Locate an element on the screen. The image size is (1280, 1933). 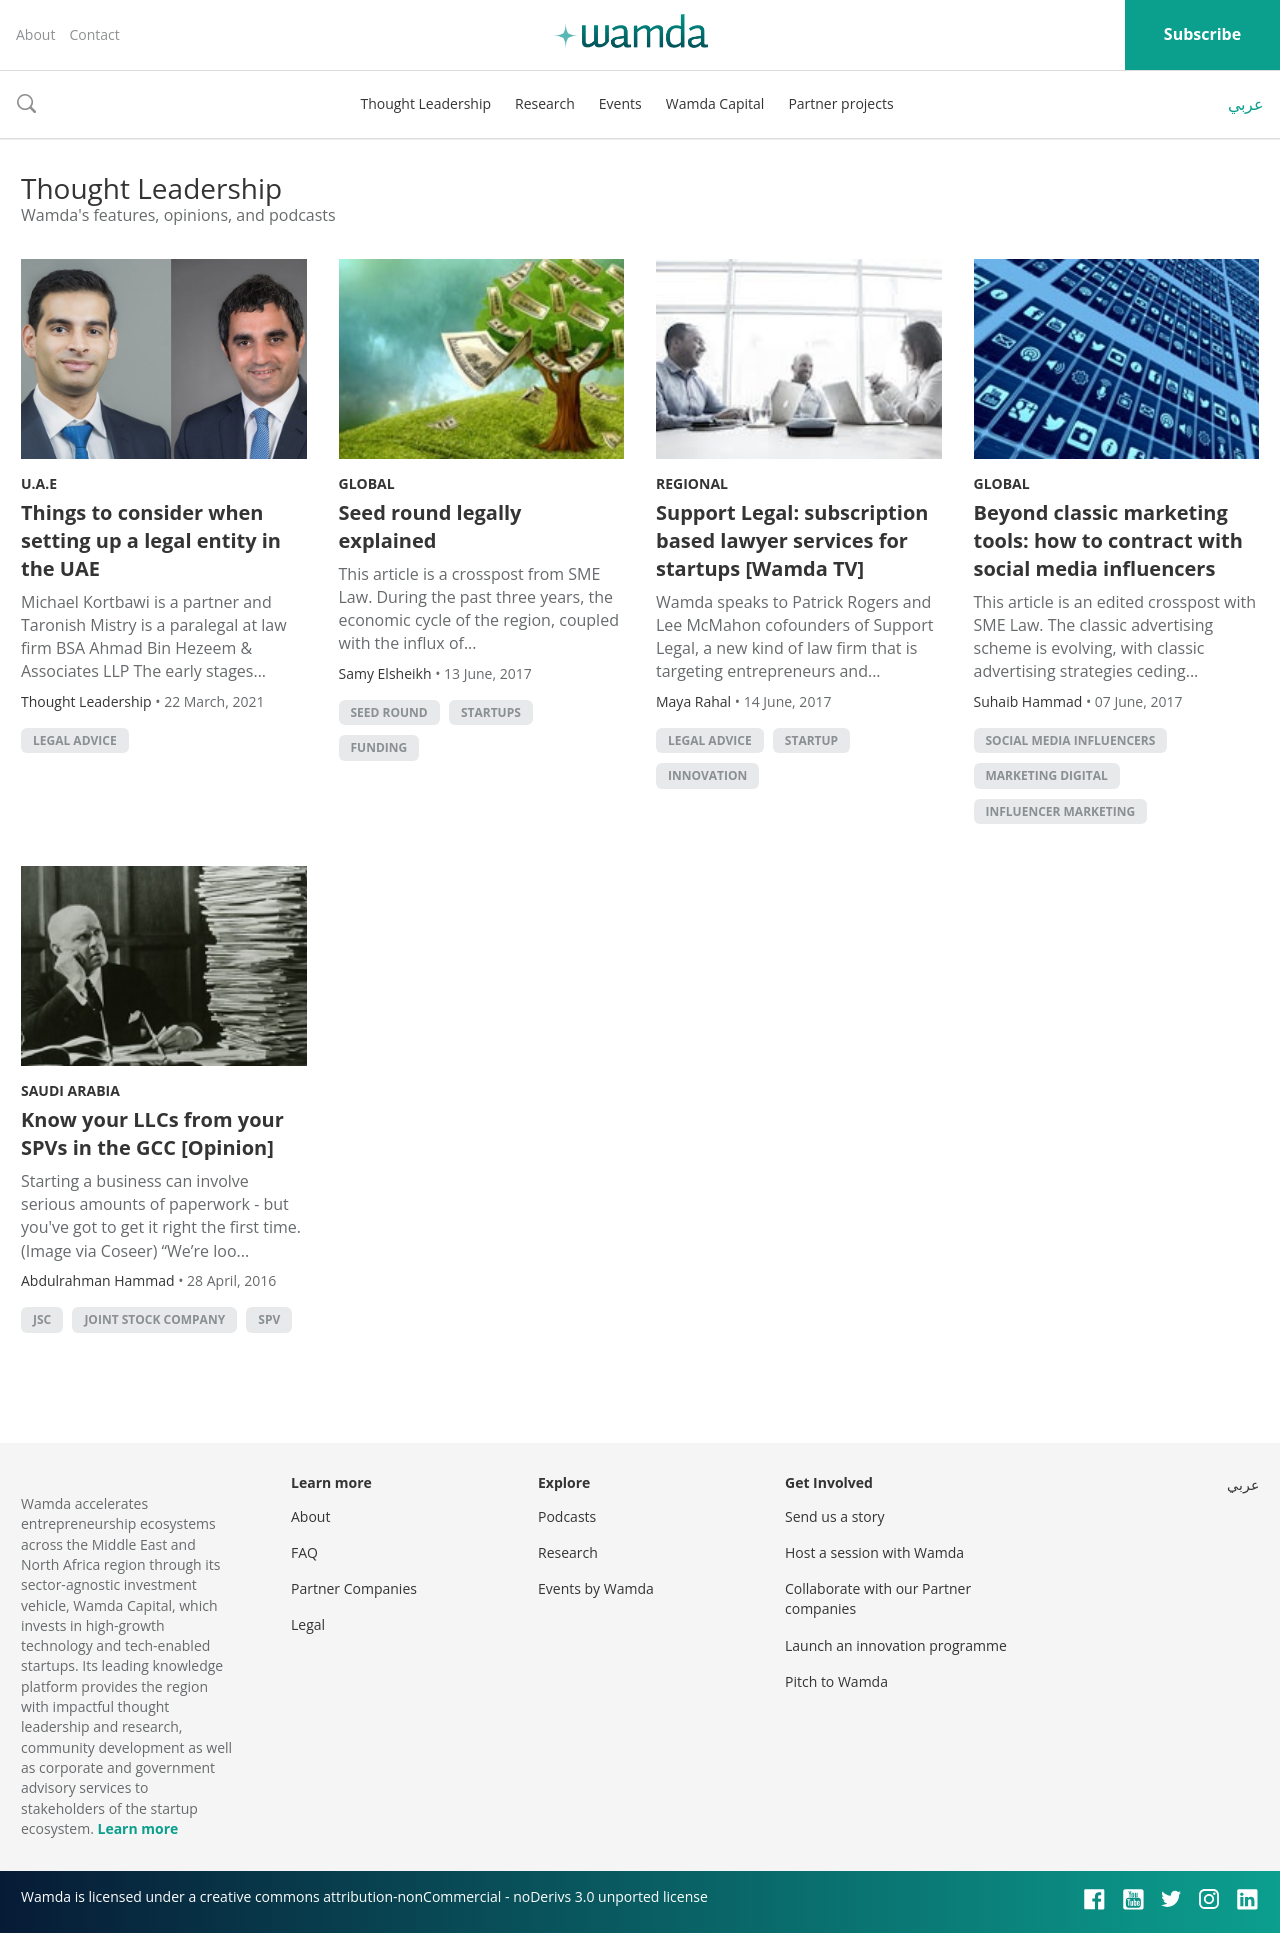
Regional is located at coordinates (692, 483).